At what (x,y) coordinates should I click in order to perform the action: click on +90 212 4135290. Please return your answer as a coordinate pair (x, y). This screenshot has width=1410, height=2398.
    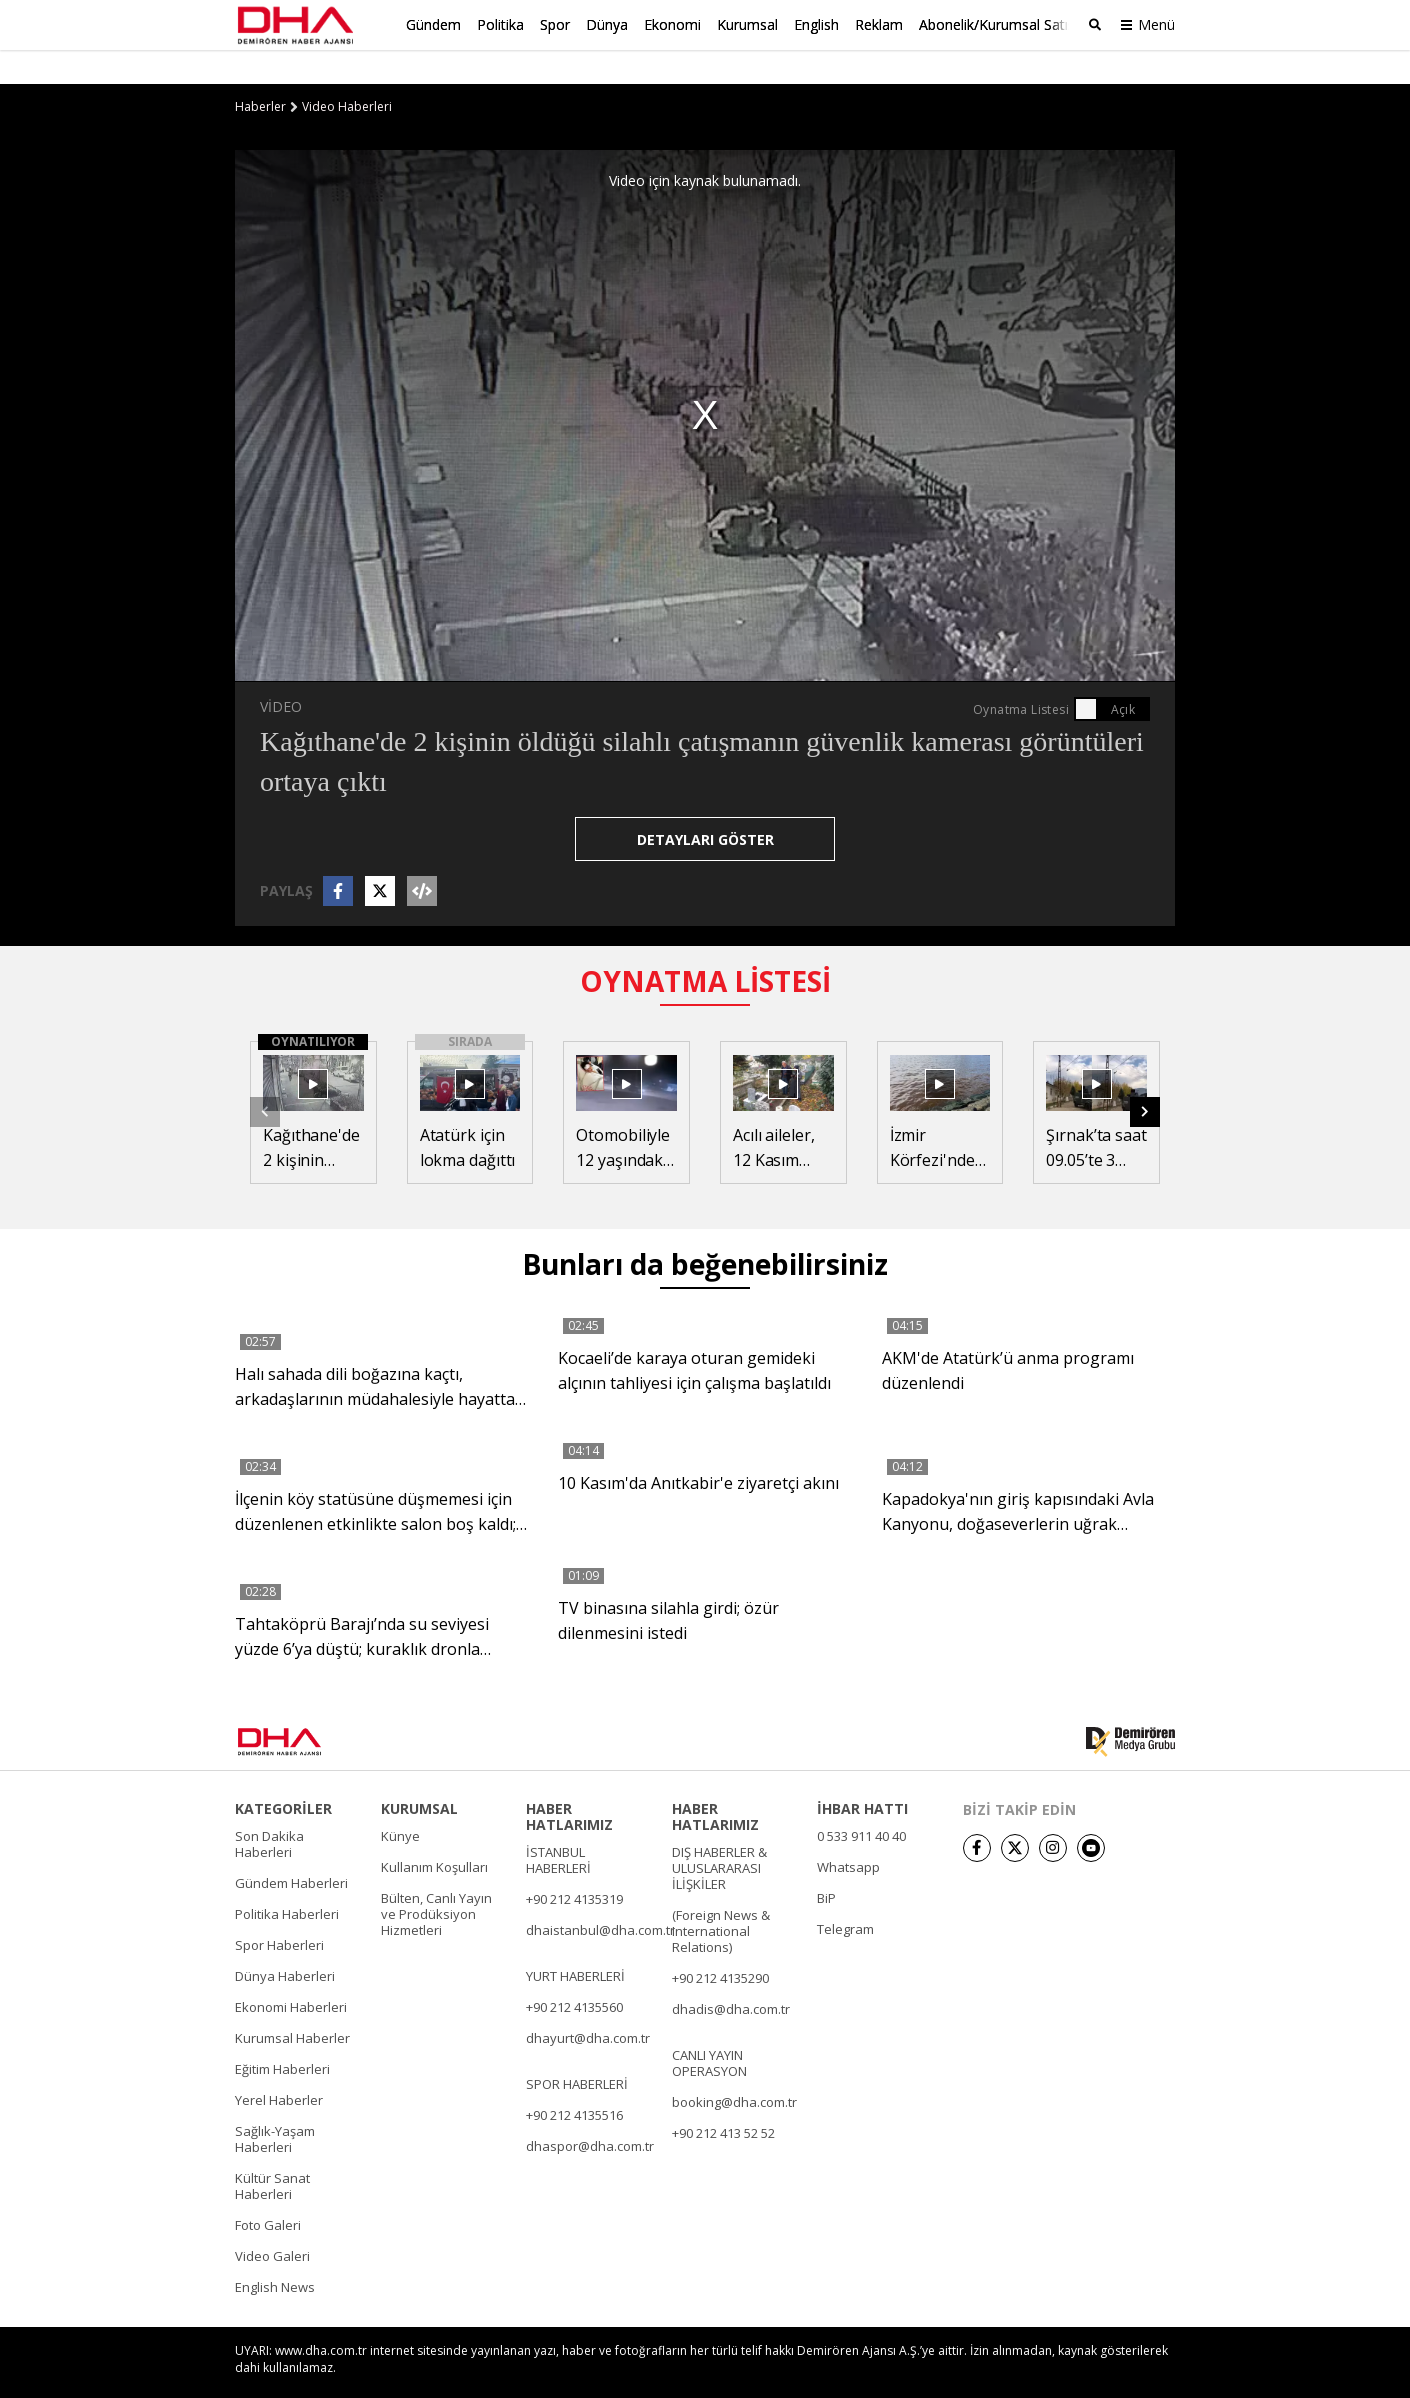
    Looking at the image, I should click on (720, 1944).